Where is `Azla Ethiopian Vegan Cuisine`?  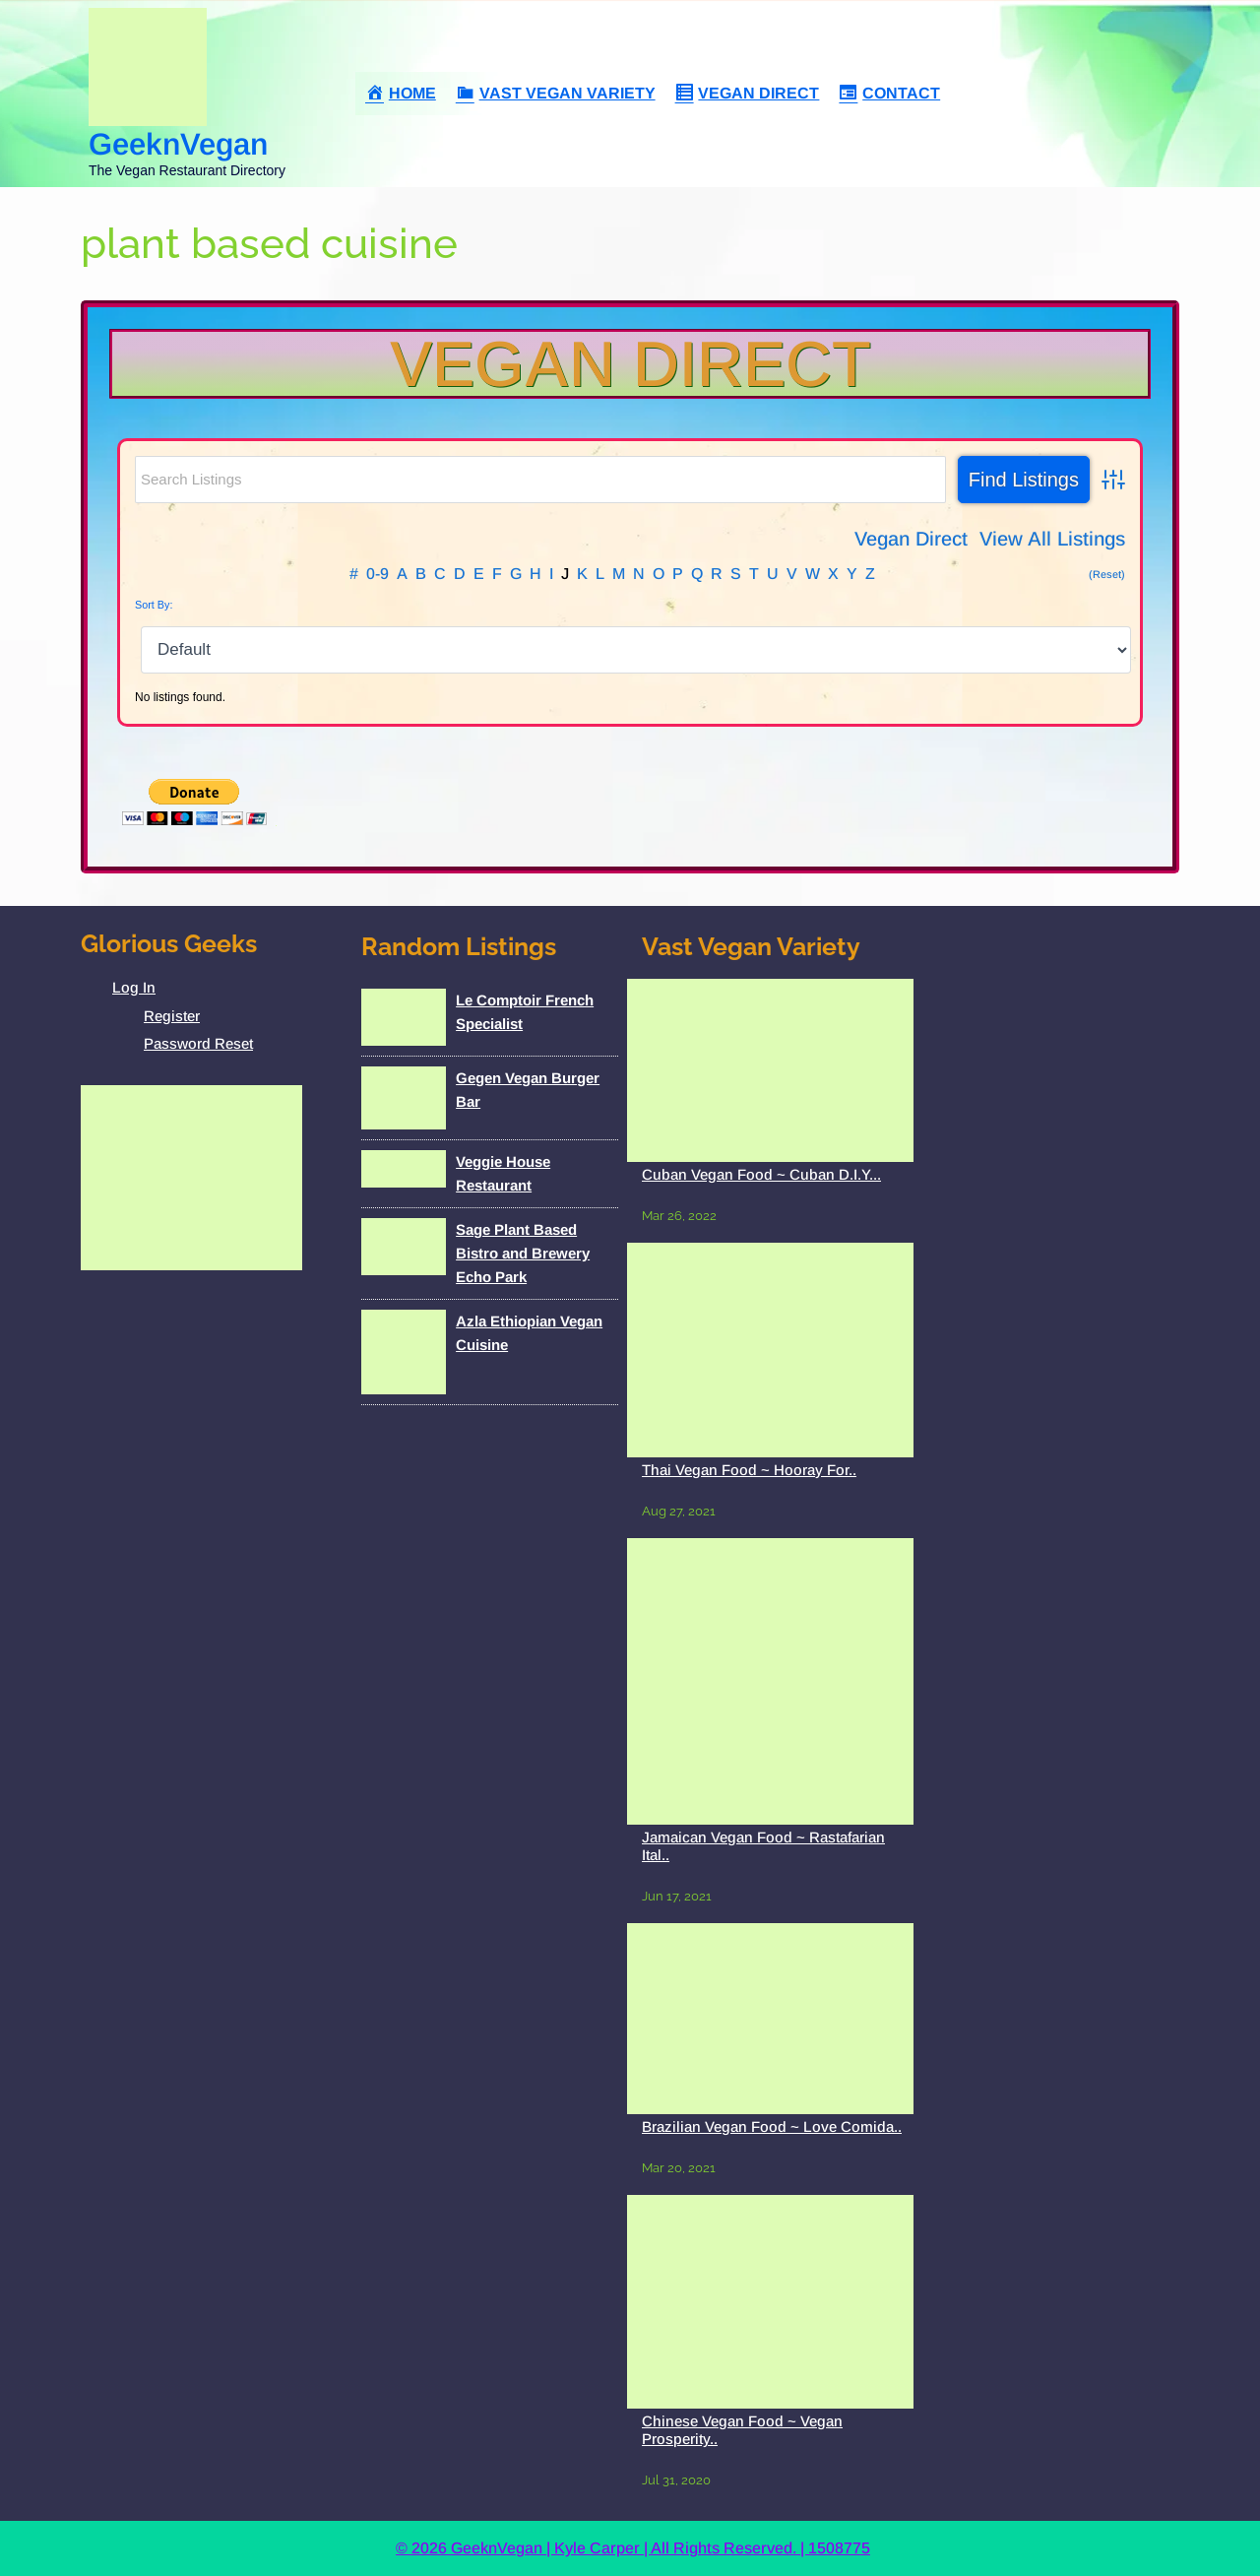
Azla Ethiopian Vegan Cuisine is located at coordinates (529, 1333).